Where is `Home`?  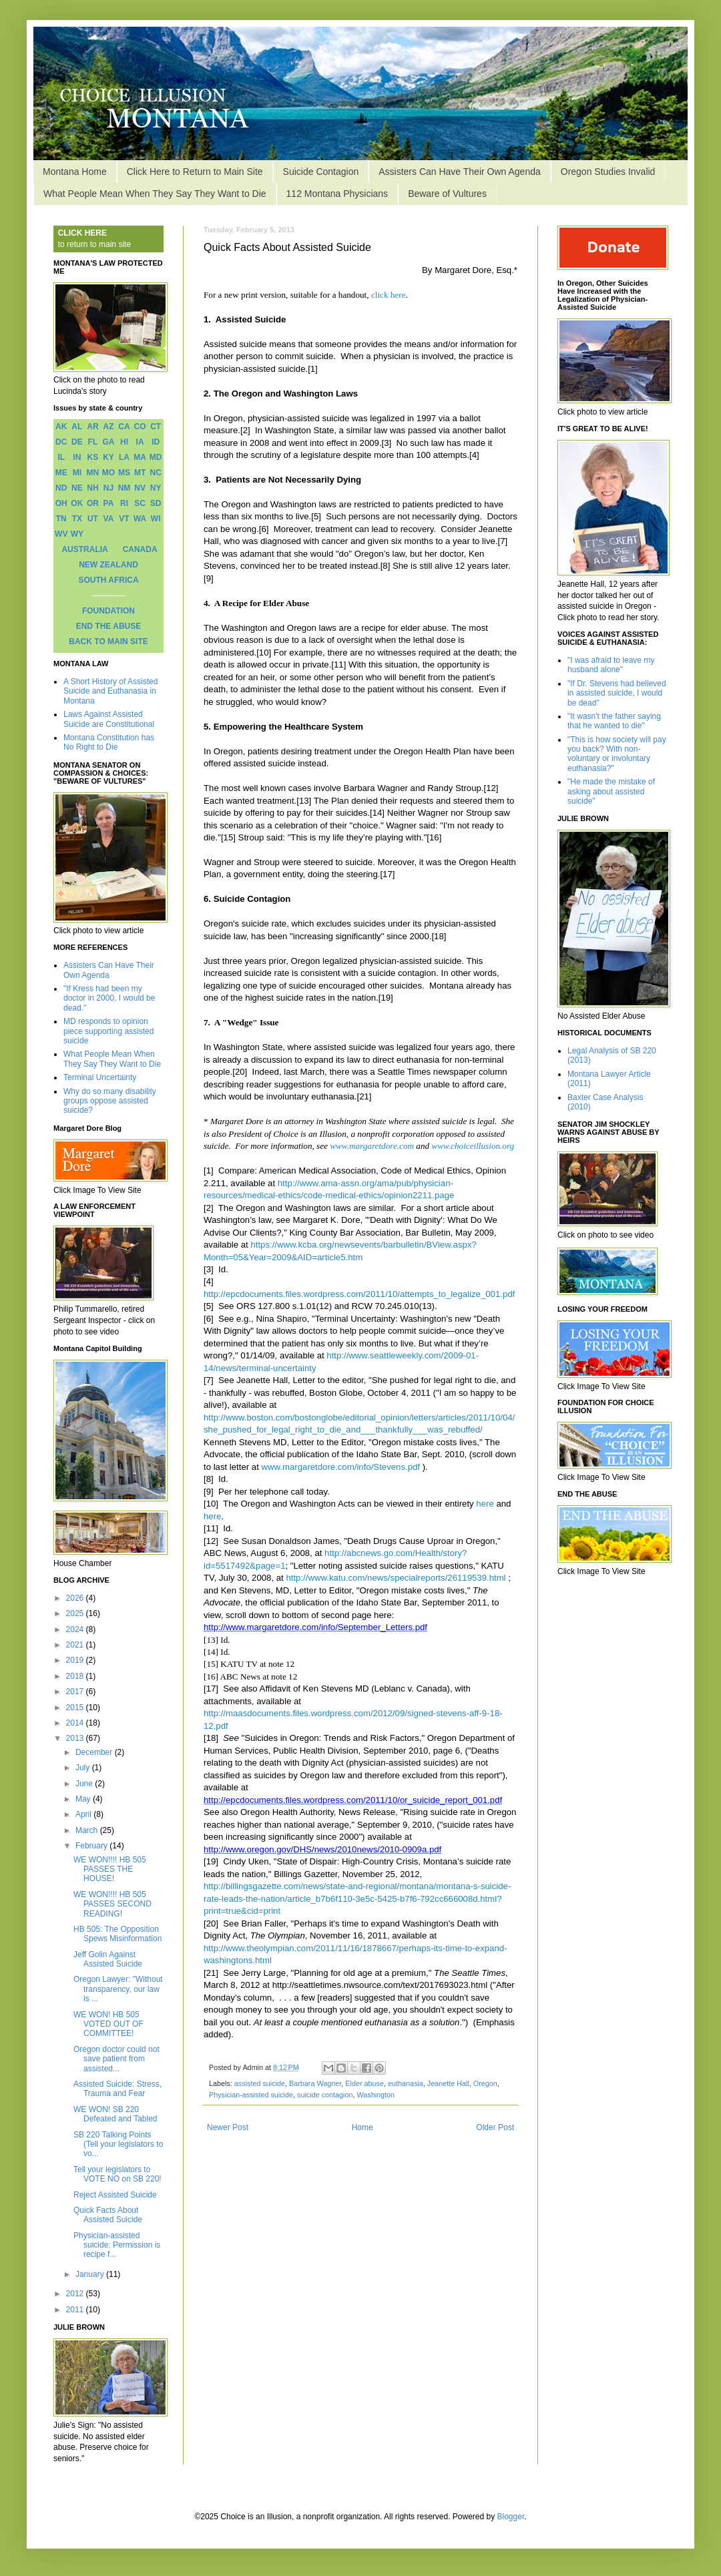 Home is located at coordinates (362, 2127).